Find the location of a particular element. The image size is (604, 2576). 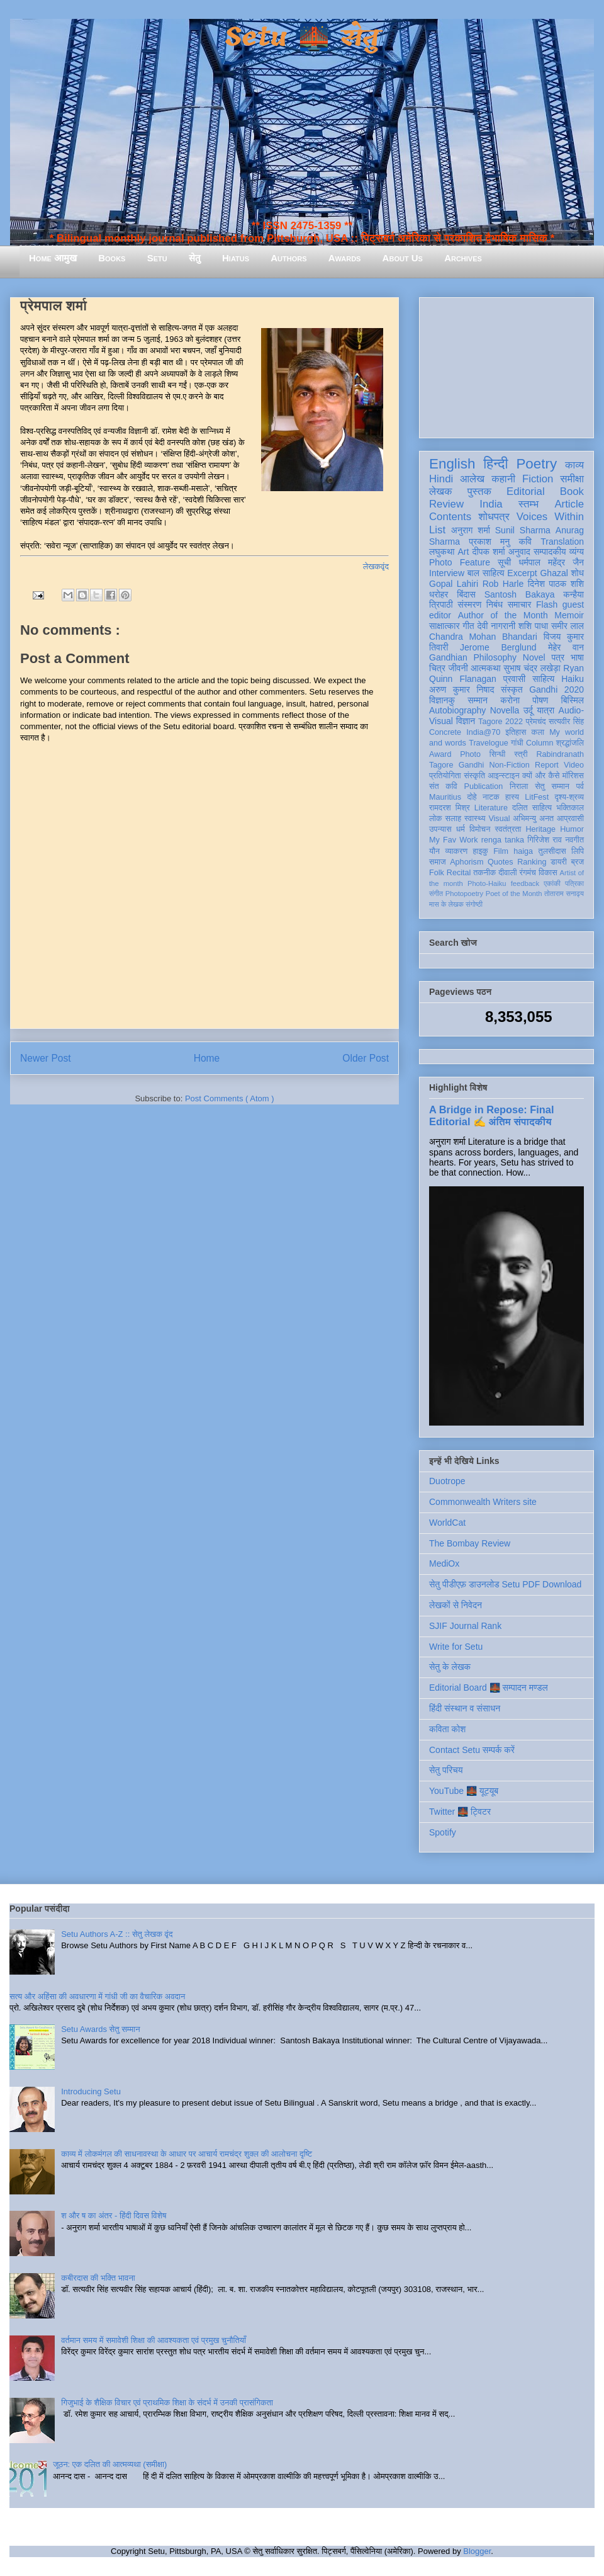

Interview is located at coordinates (446, 573).